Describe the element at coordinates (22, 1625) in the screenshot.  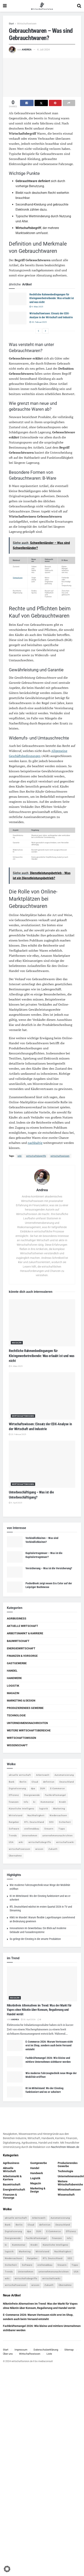
I see `Aktuelle Wirtschaft` at that location.